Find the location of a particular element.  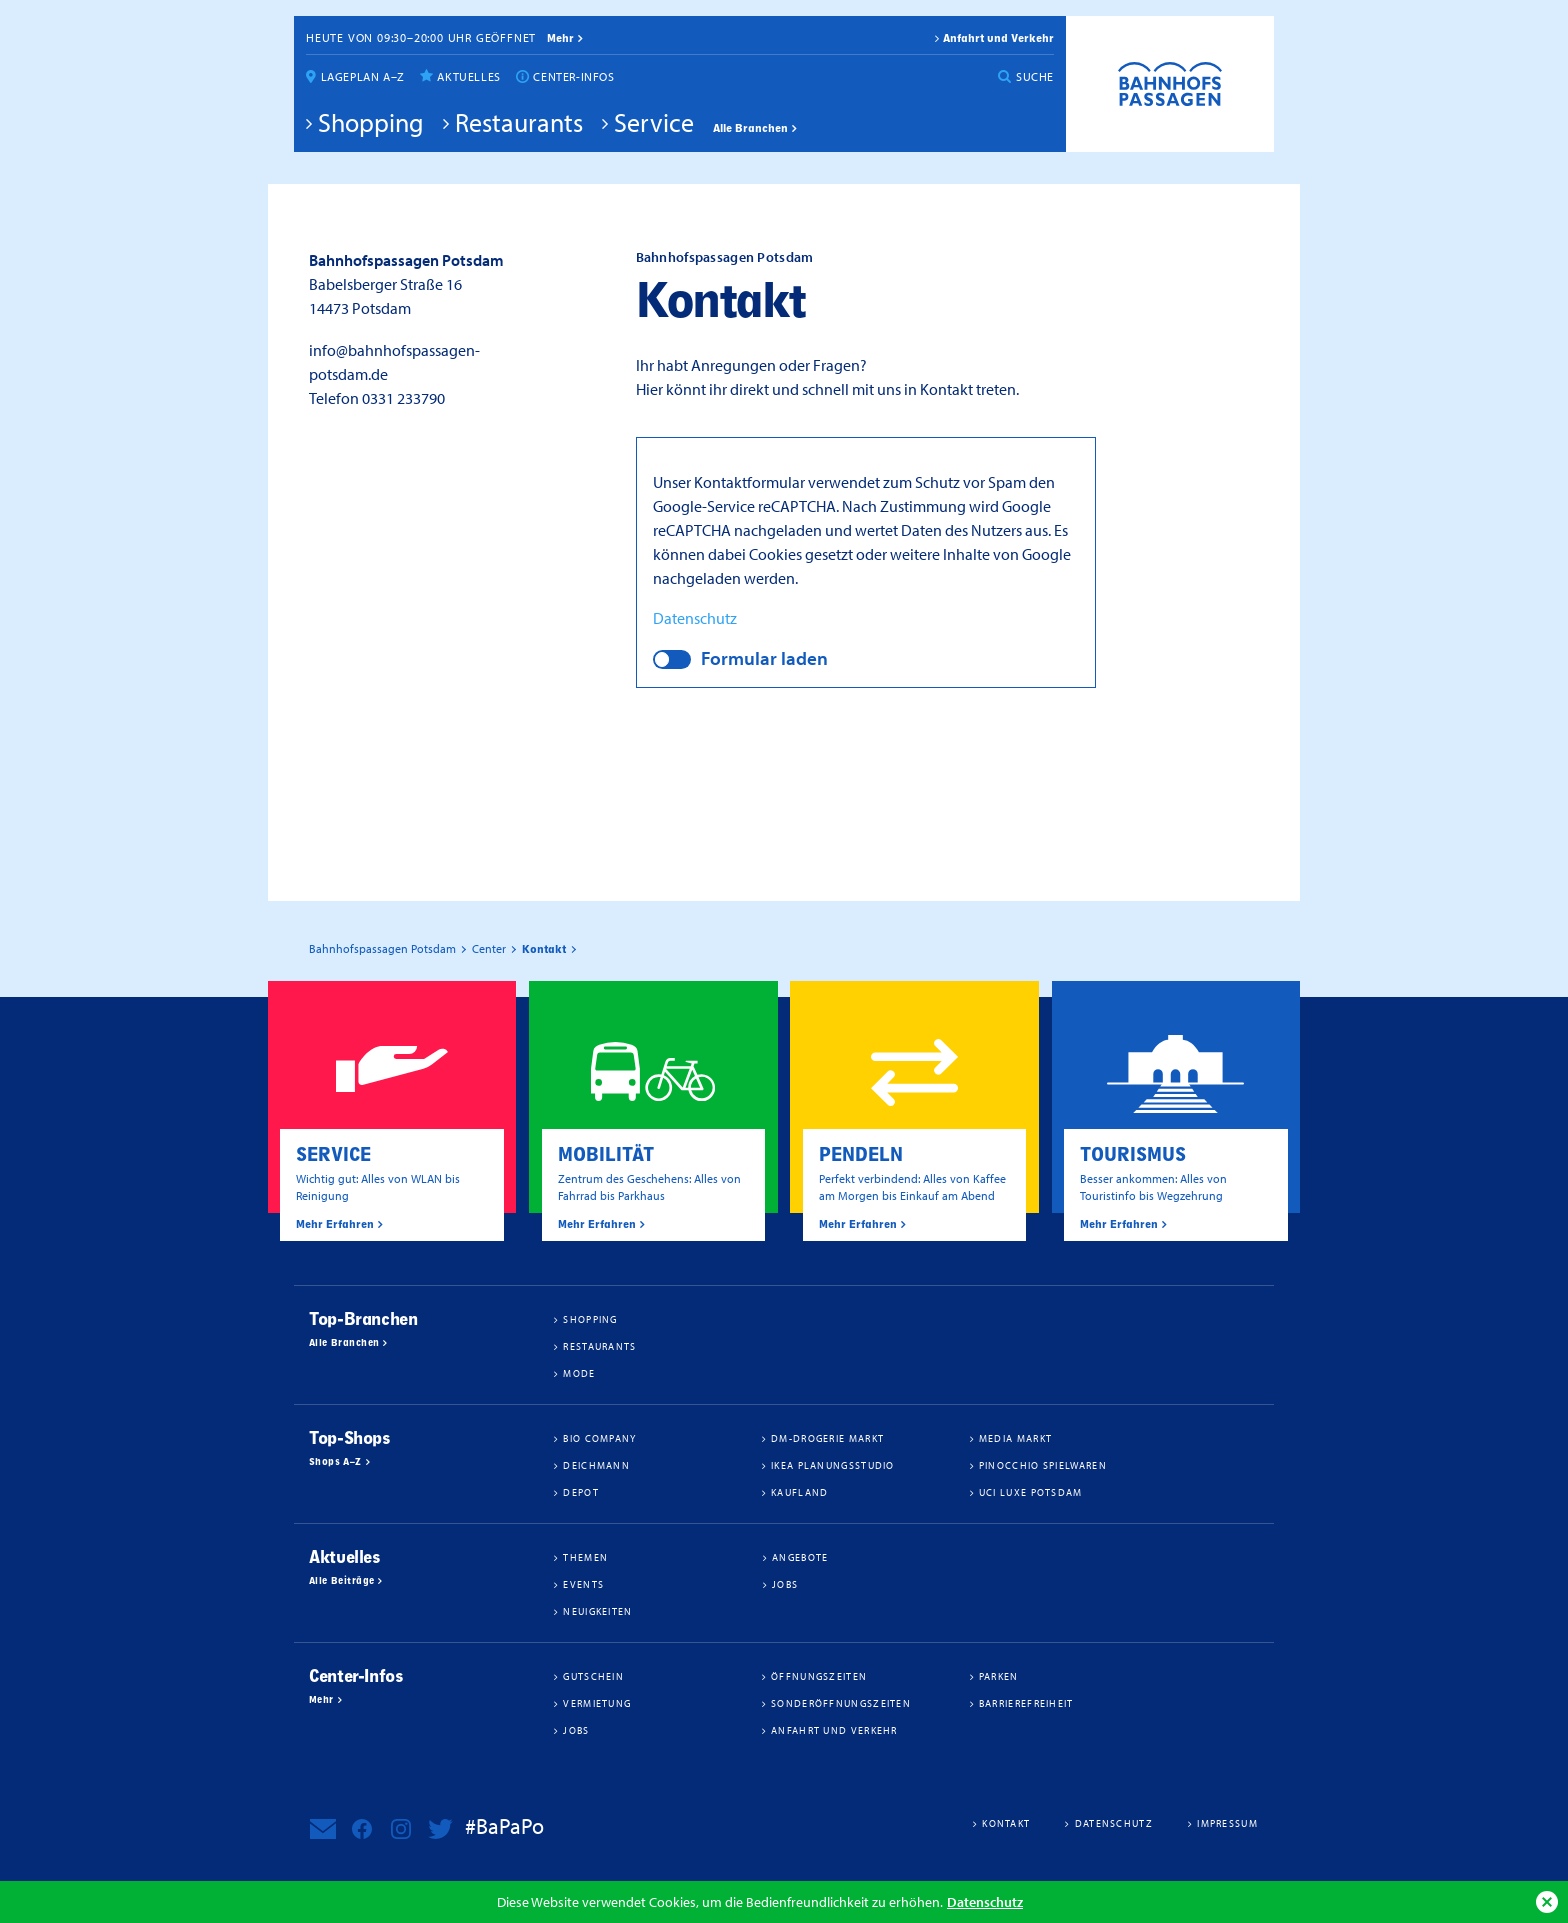

Shops A–Z is located at coordinates (335, 1462).